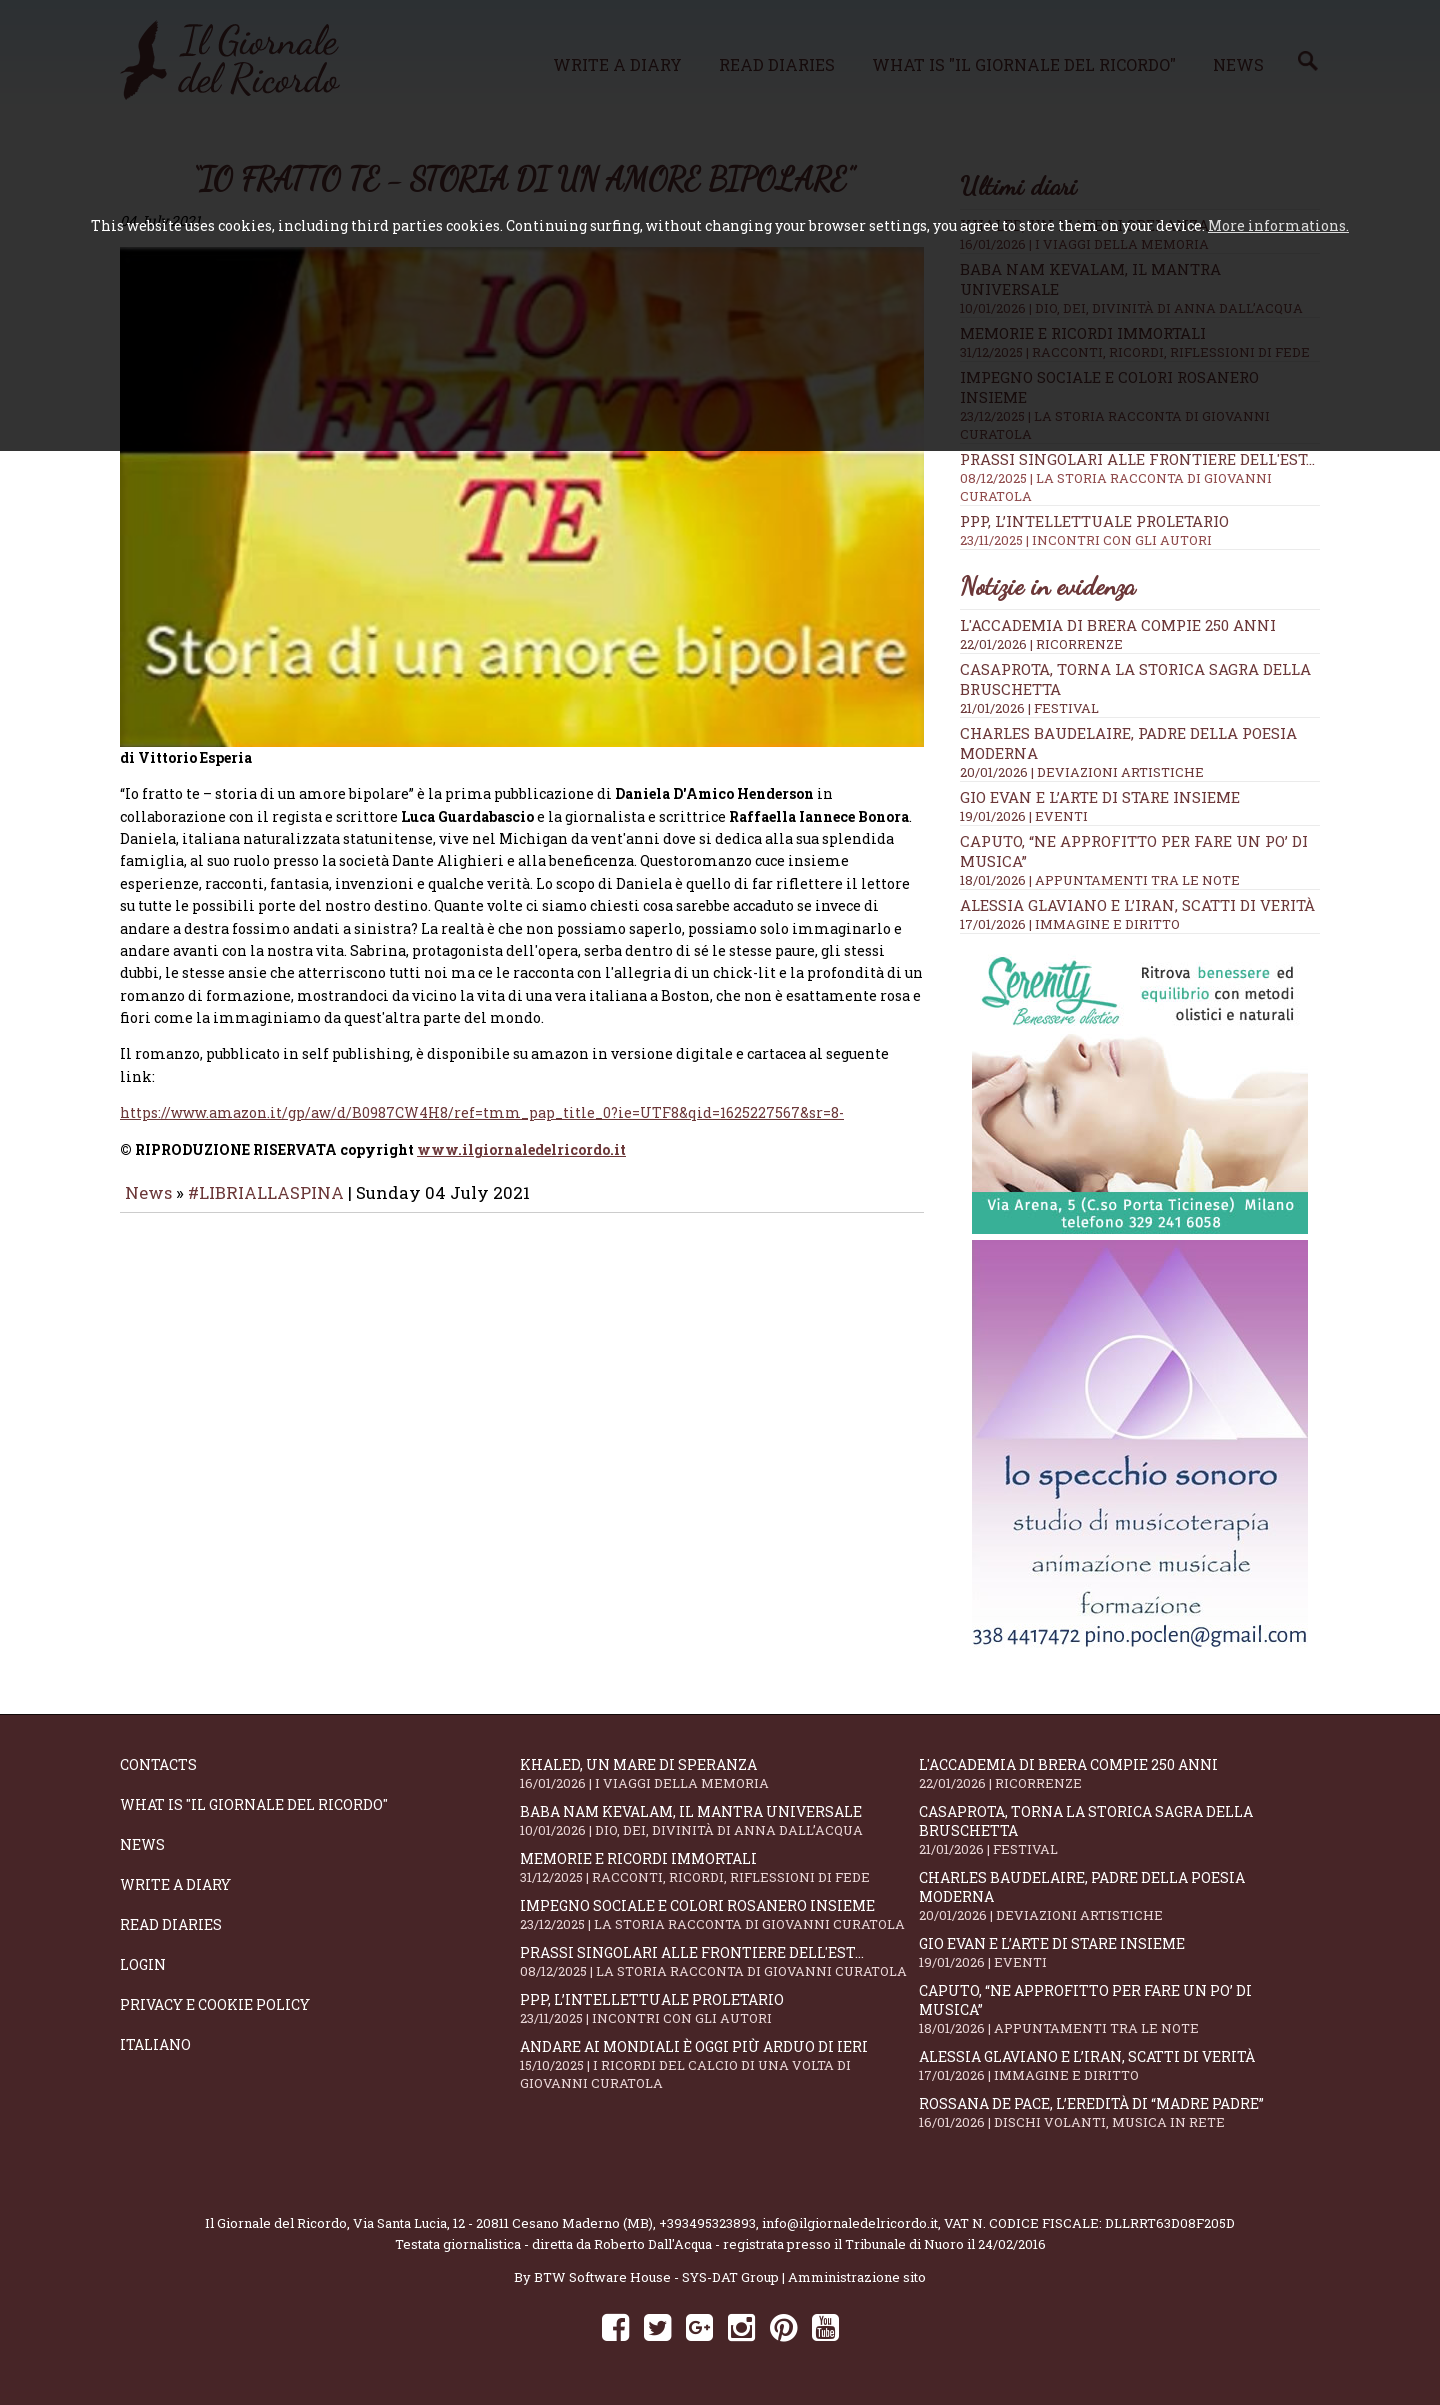 This screenshot has height=2405, width=1440. What do you see at coordinates (158, 1764) in the screenshot?
I see `Contacts` at bounding box center [158, 1764].